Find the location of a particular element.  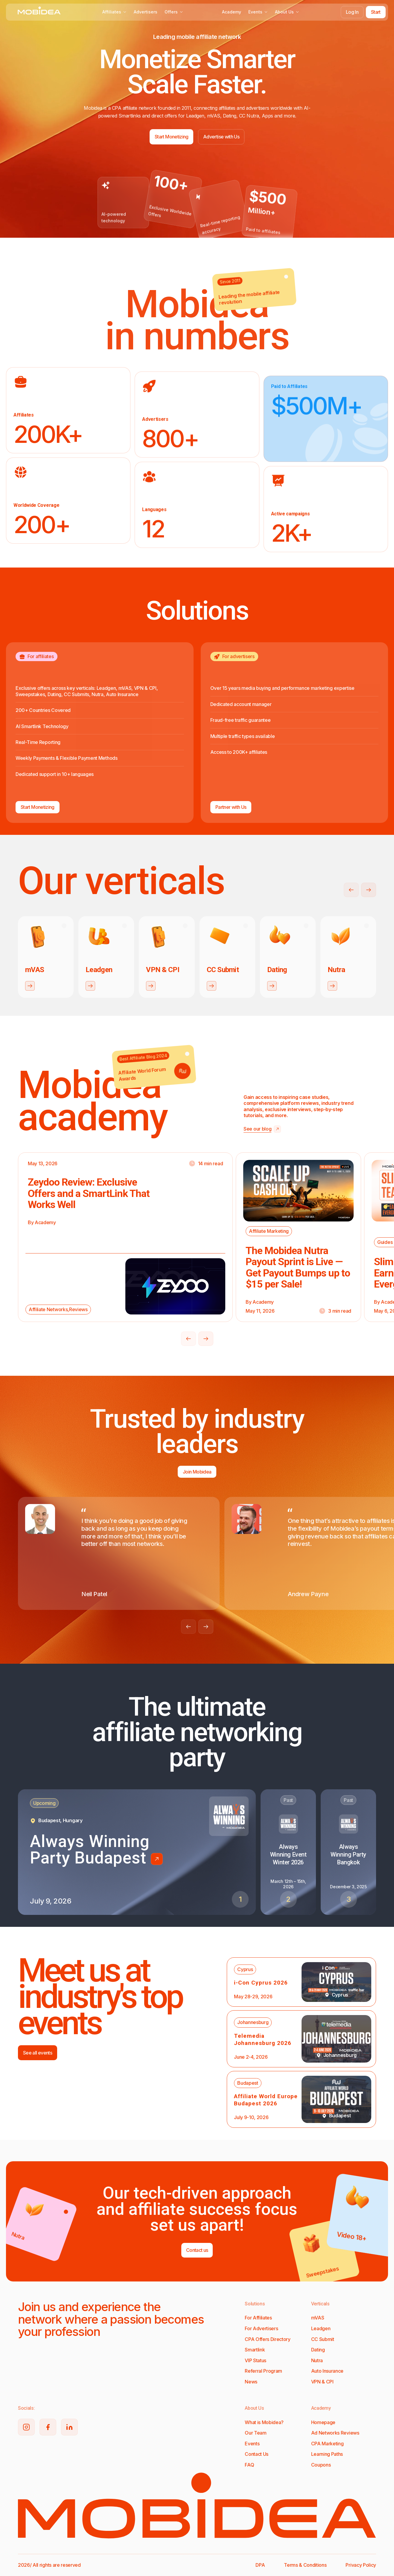

mVAS is located at coordinates (317, 2318).